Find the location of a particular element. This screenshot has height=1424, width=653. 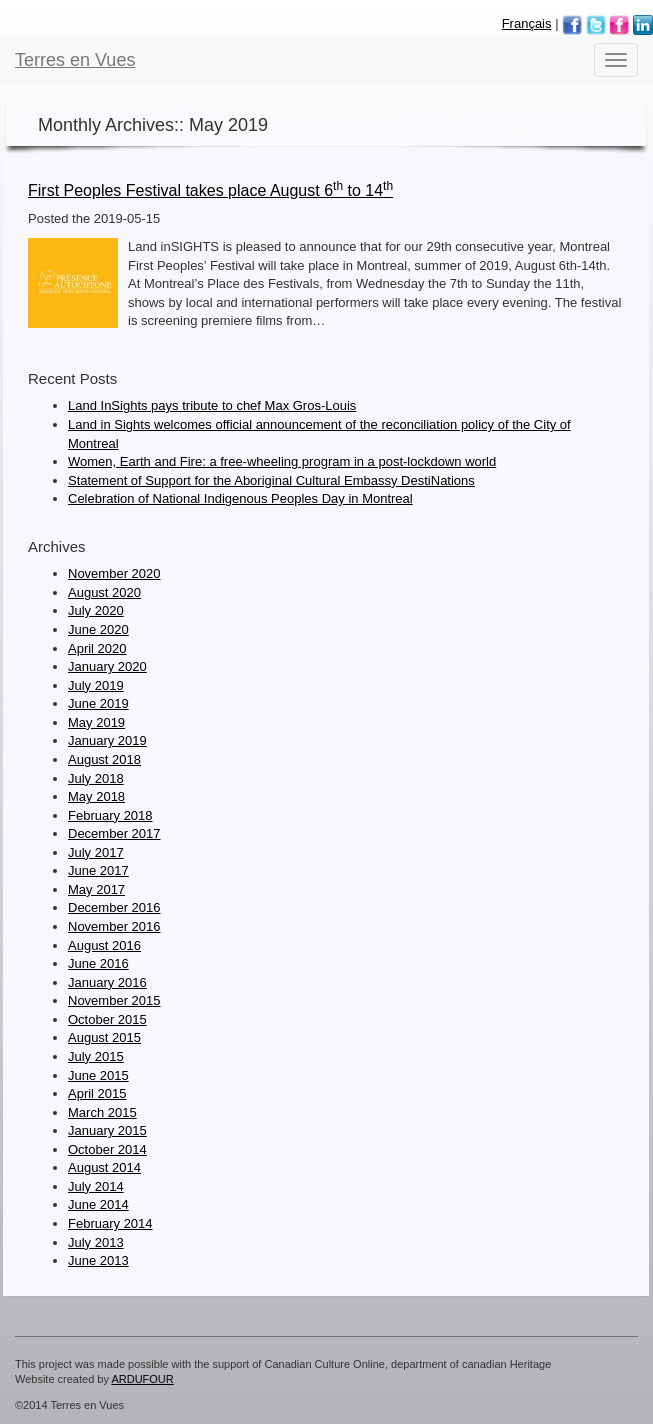

First Peoples Festival takes place August 6 to 14 is located at coordinates (210, 190).